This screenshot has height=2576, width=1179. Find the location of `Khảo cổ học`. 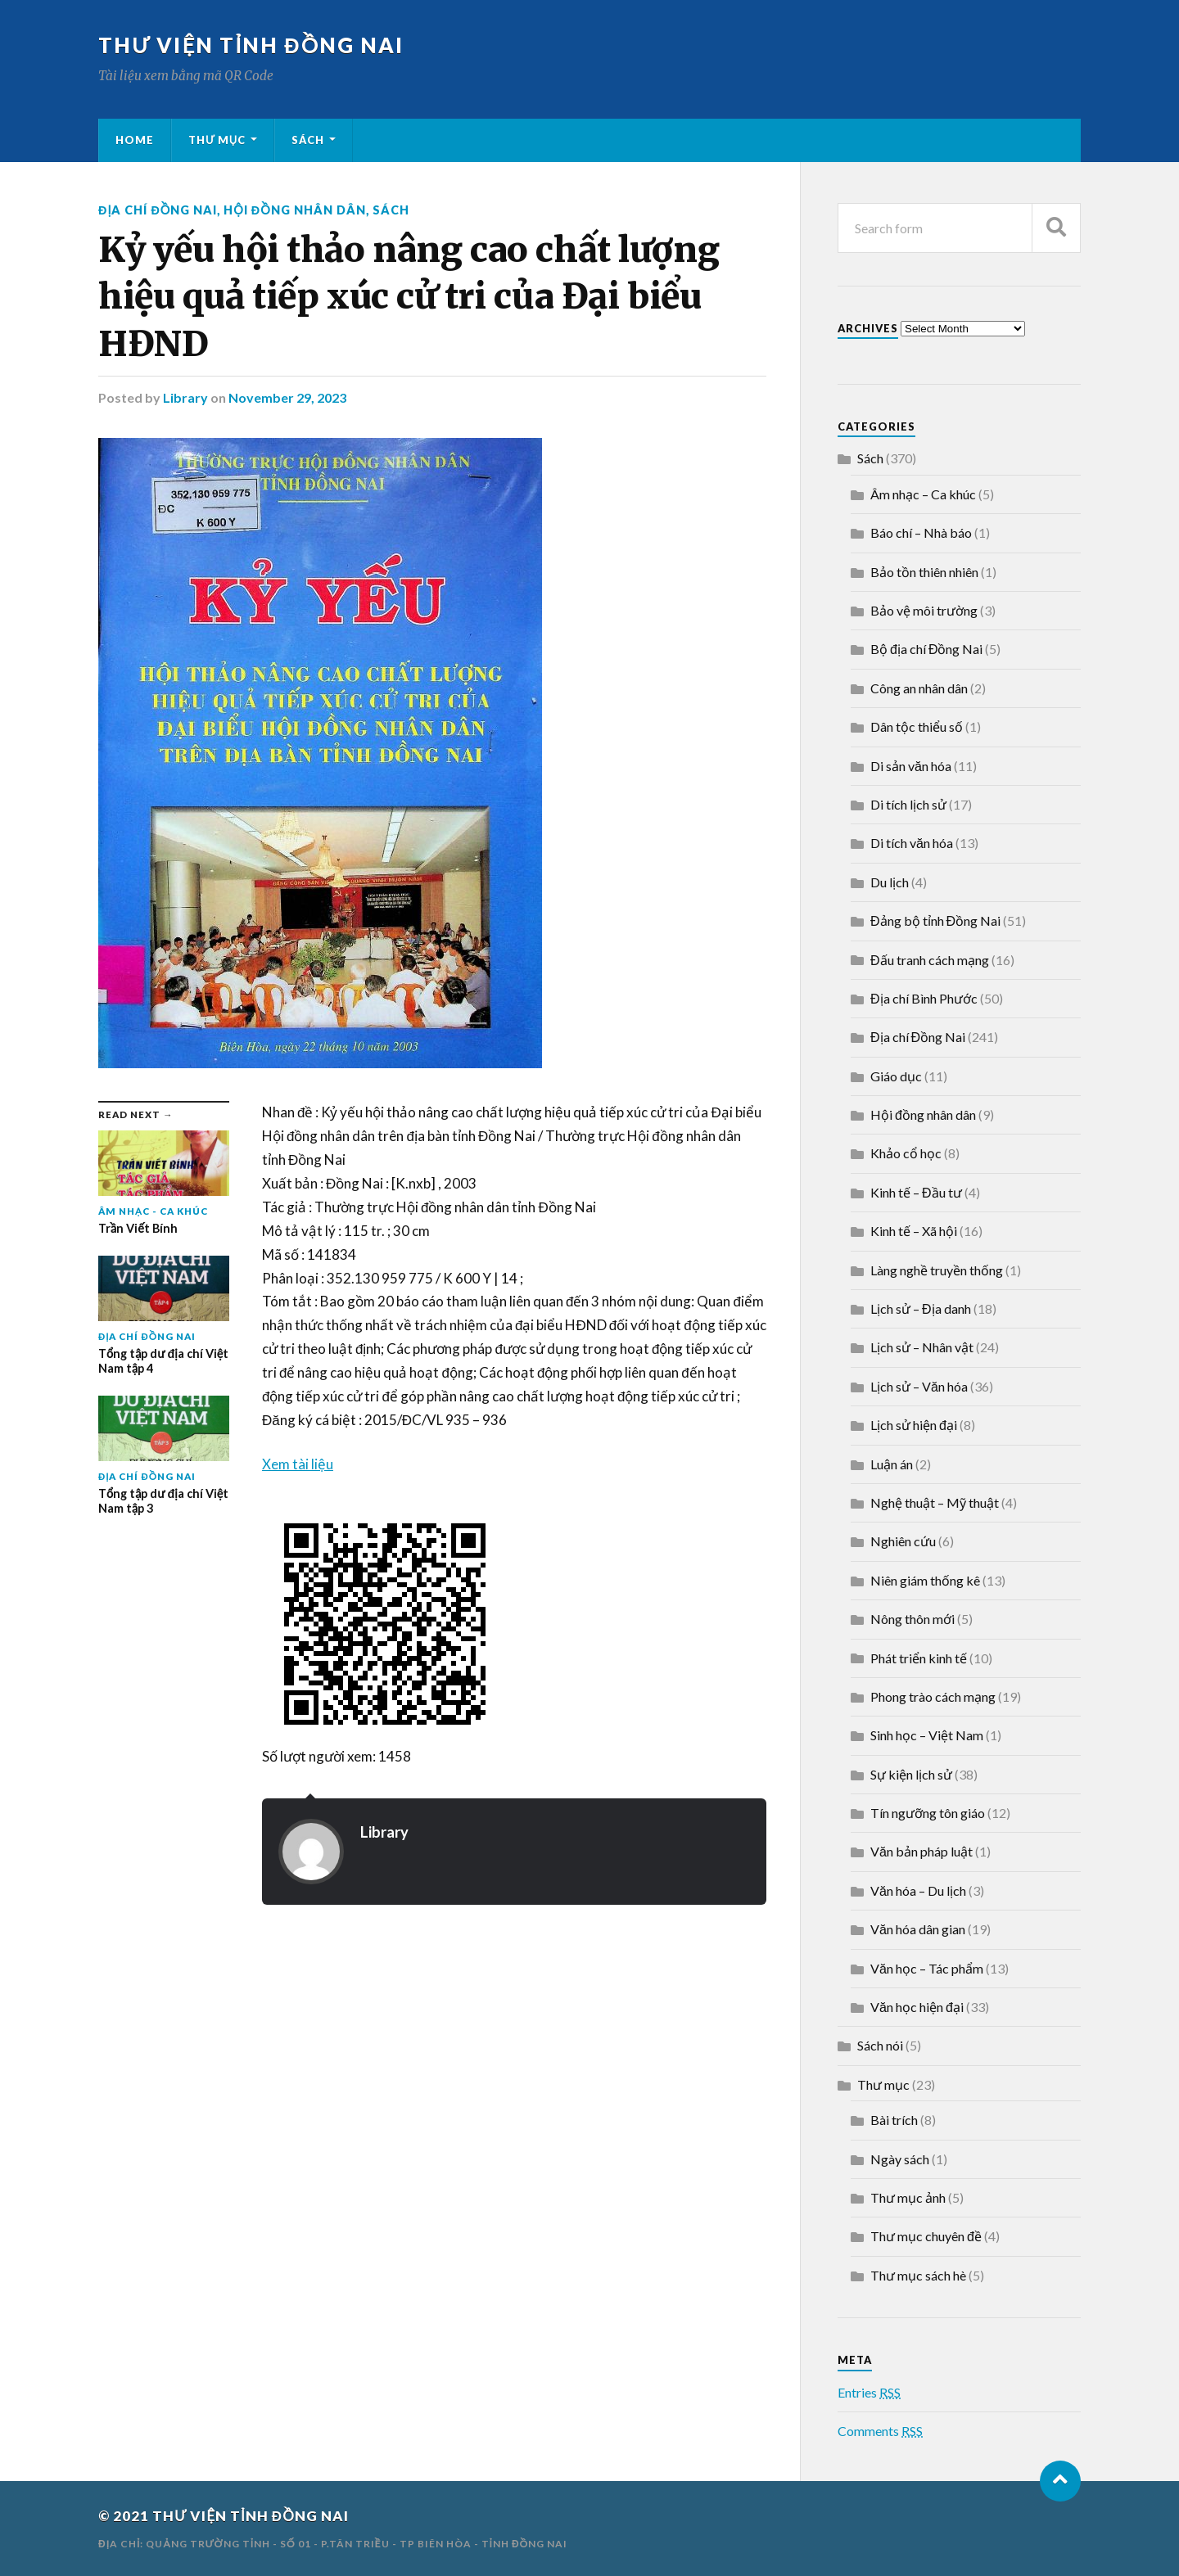

Khảo cổ học is located at coordinates (906, 1153).